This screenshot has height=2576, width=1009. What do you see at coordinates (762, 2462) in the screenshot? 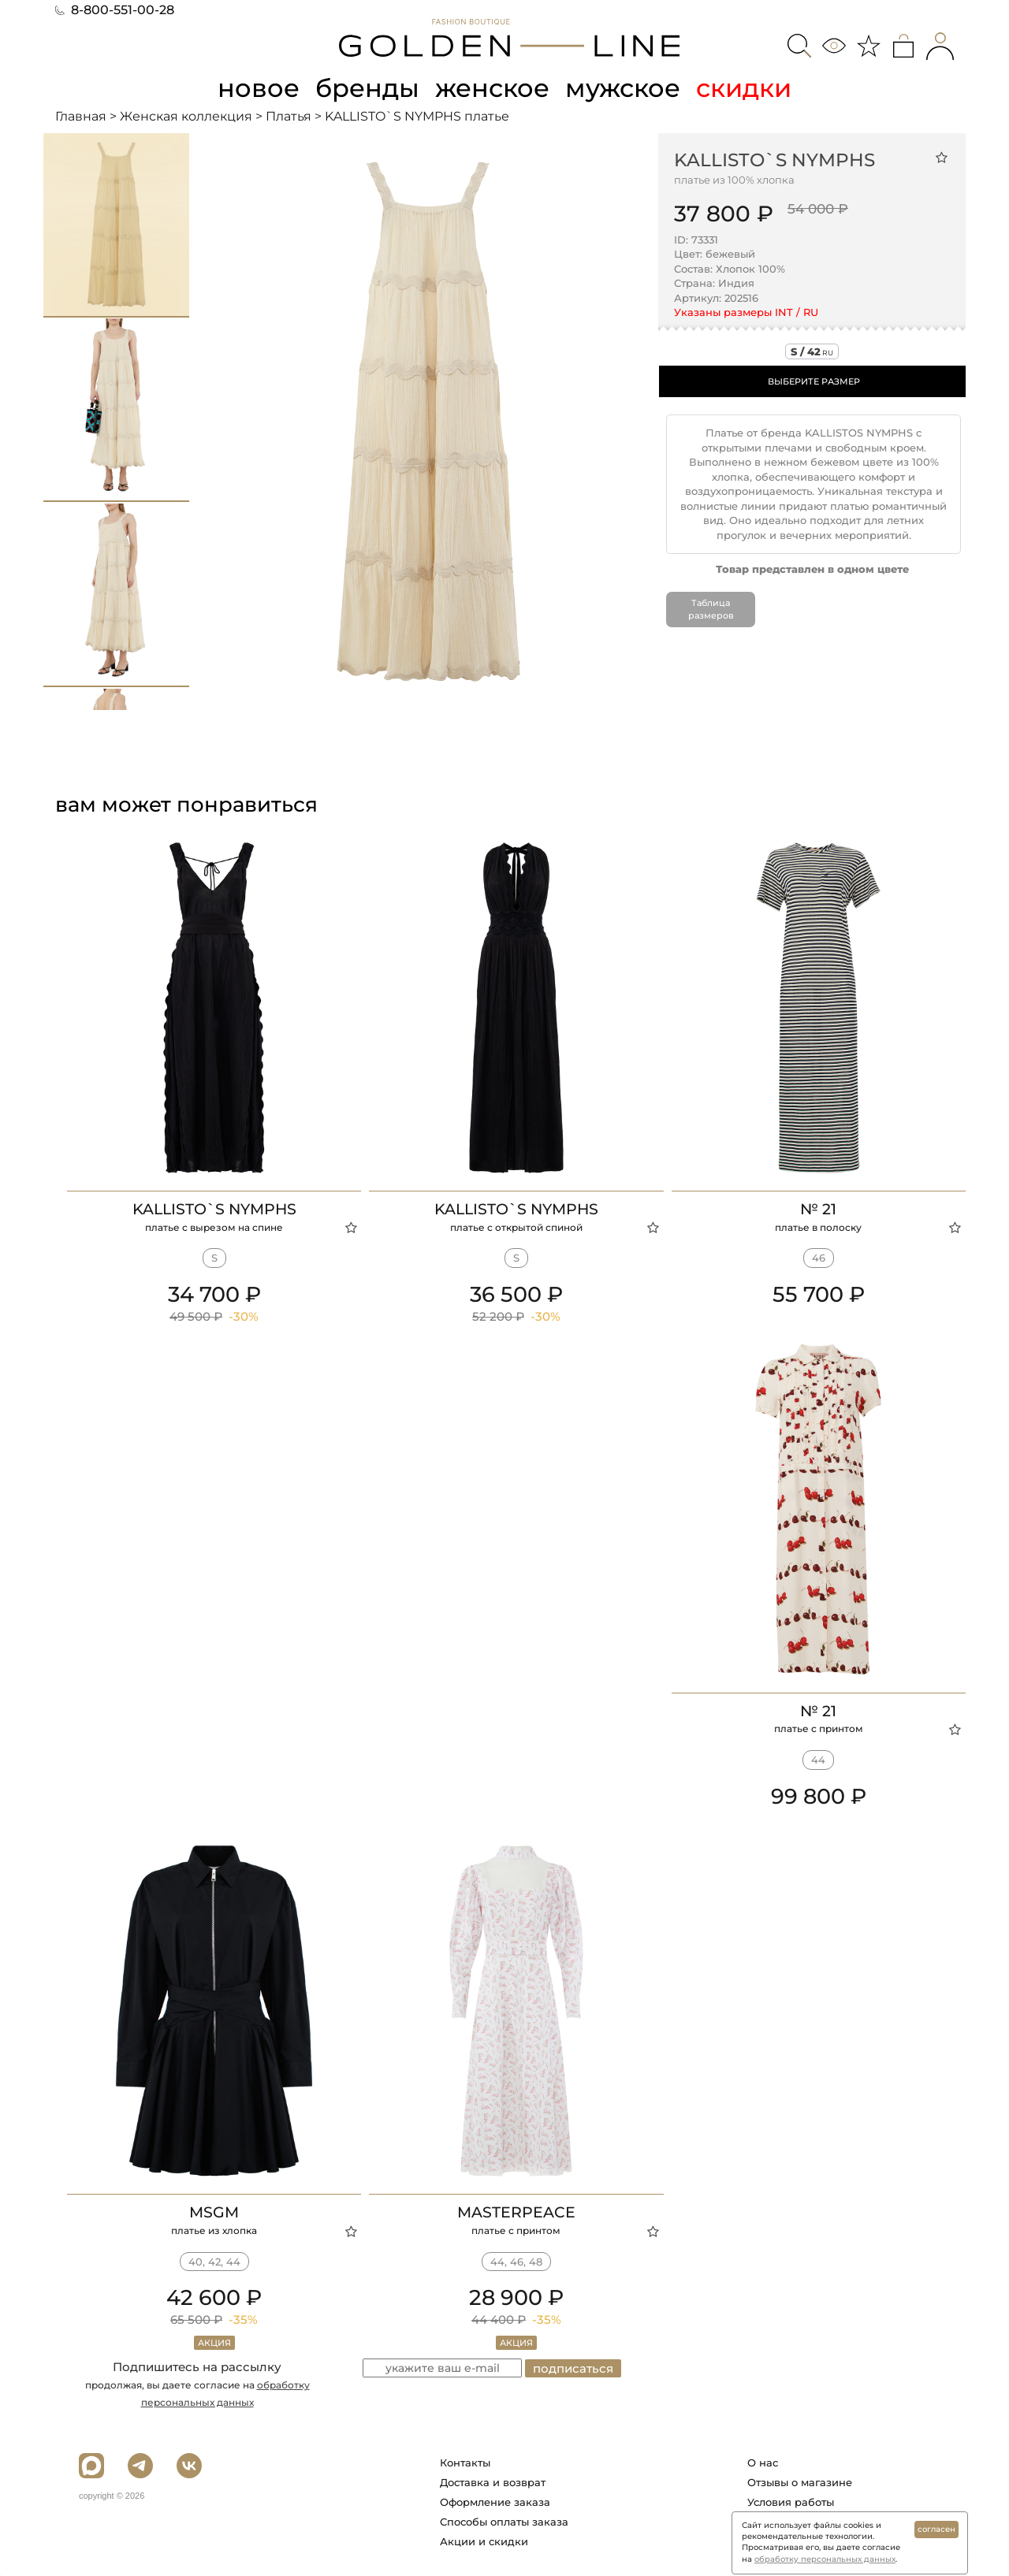
I see `О нас` at bounding box center [762, 2462].